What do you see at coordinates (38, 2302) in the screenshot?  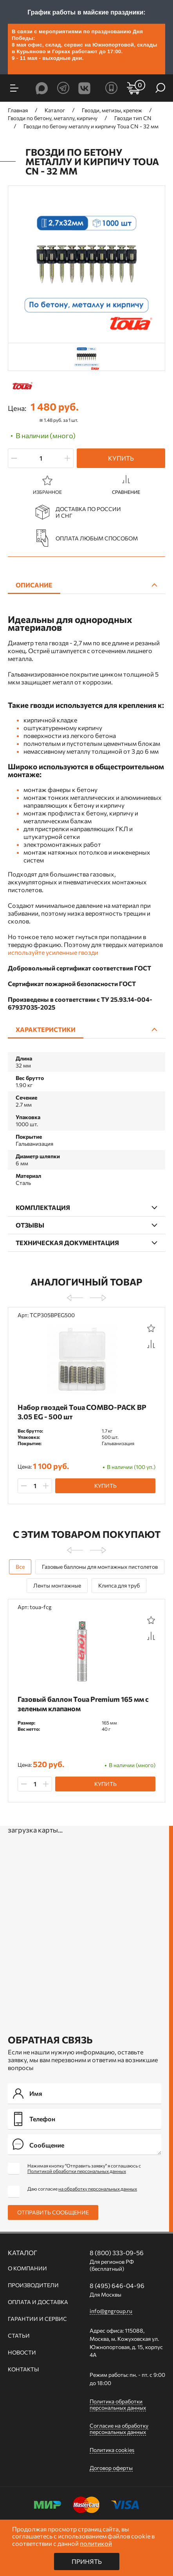 I see `Оплата и доставка` at bounding box center [38, 2302].